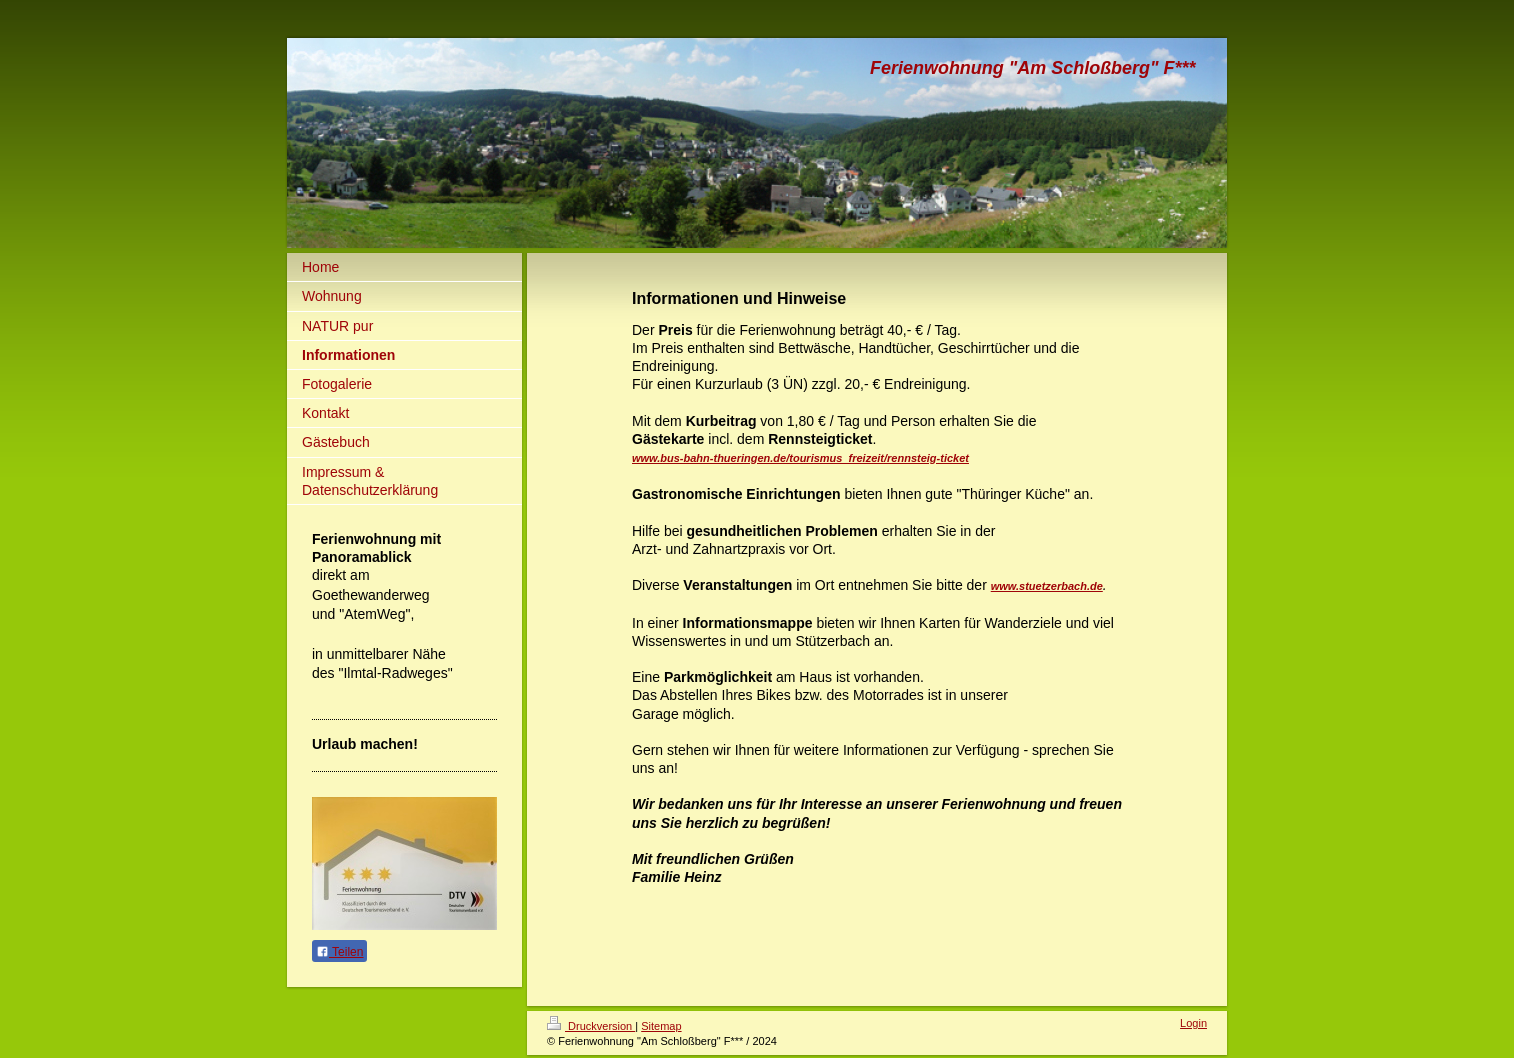 This screenshot has height=1058, width=1514. I want to click on Login, so click(1193, 1023).